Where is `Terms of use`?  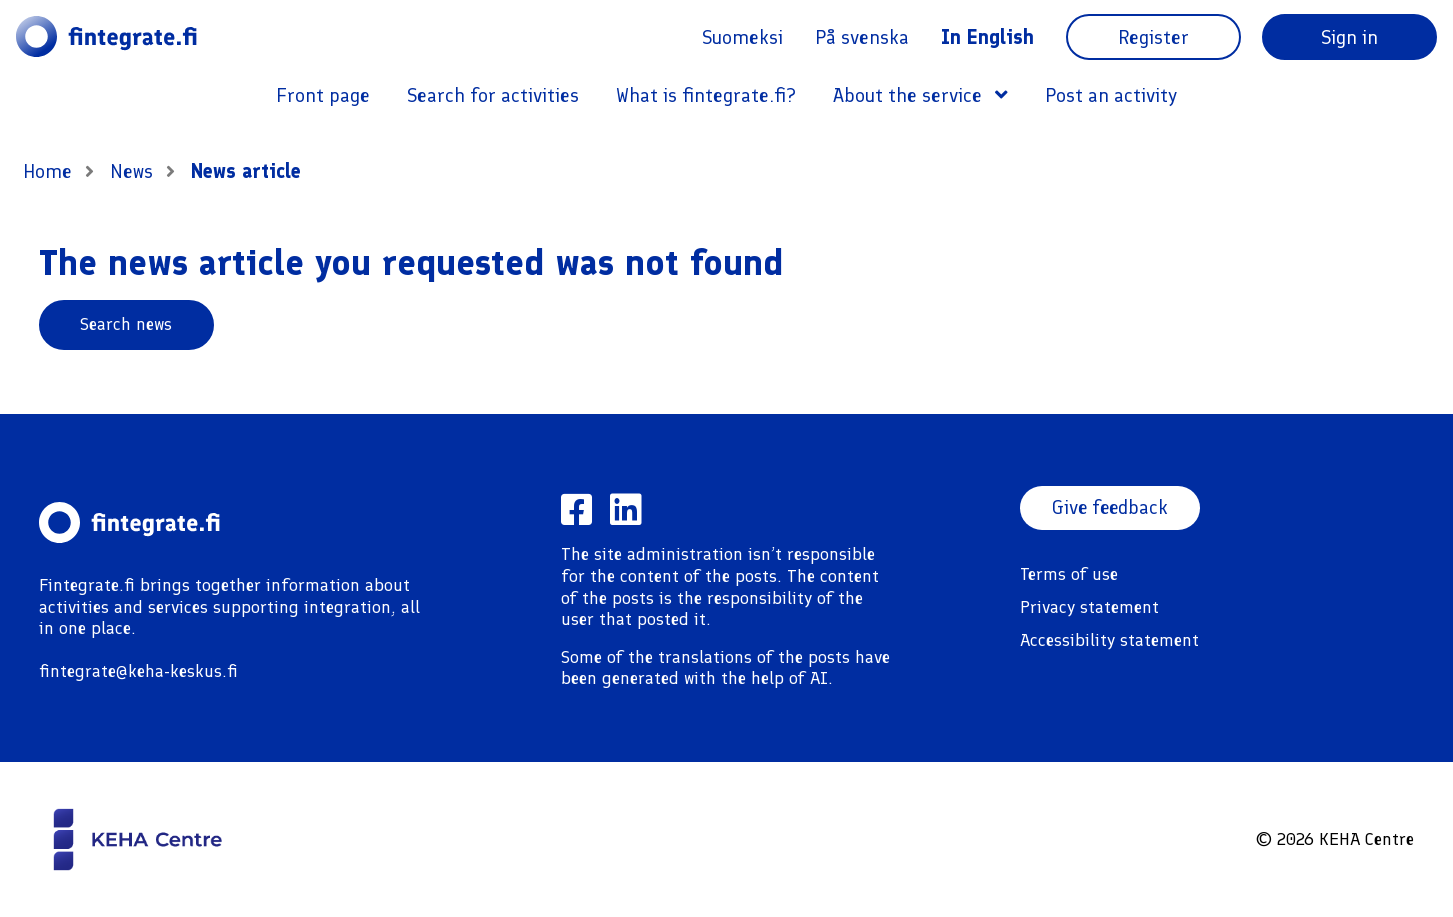
Terms of use is located at coordinates (1069, 574).